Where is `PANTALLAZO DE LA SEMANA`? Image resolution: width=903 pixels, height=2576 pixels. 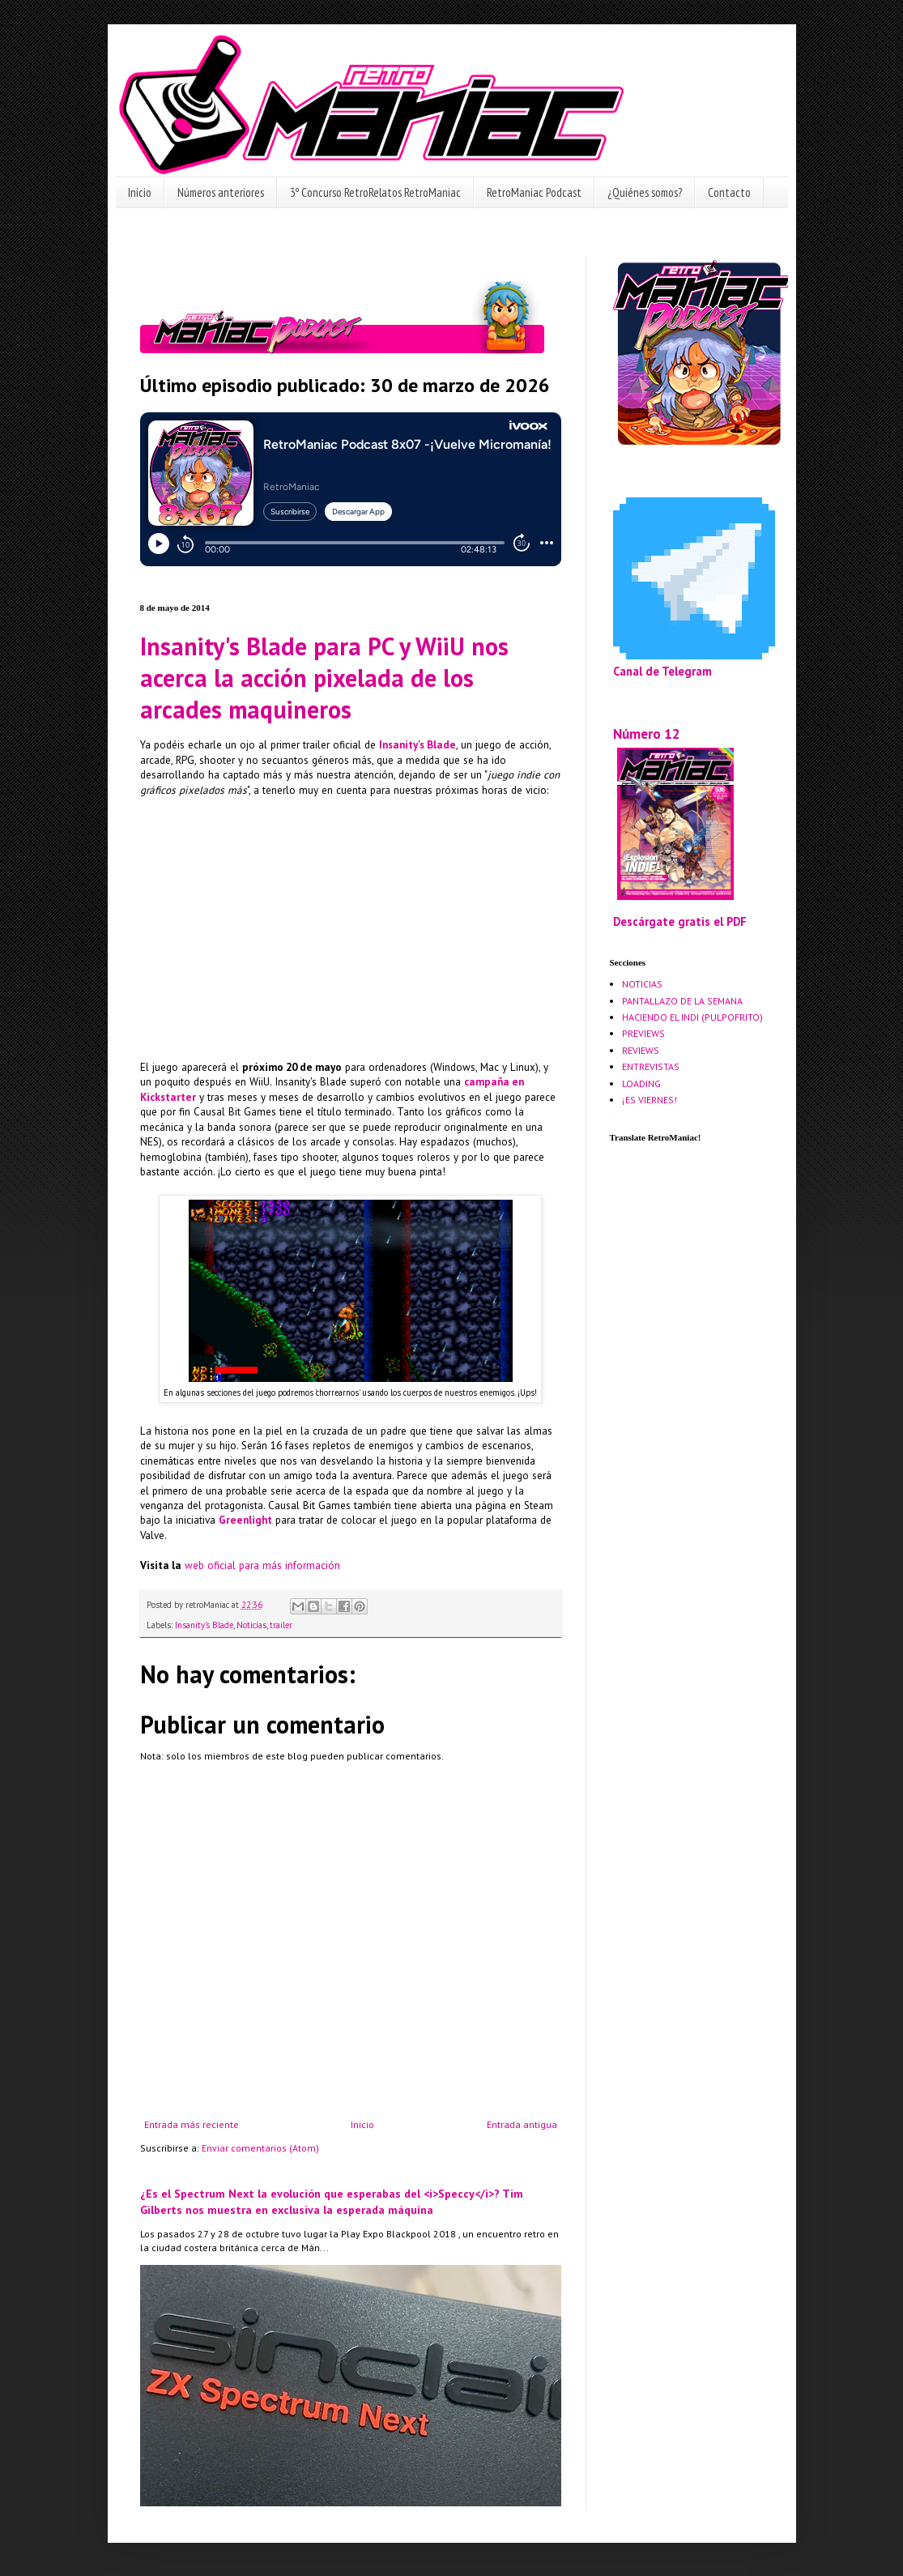
PANTALLAZO DE LA SEMANA is located at coordinates (682, 1001).